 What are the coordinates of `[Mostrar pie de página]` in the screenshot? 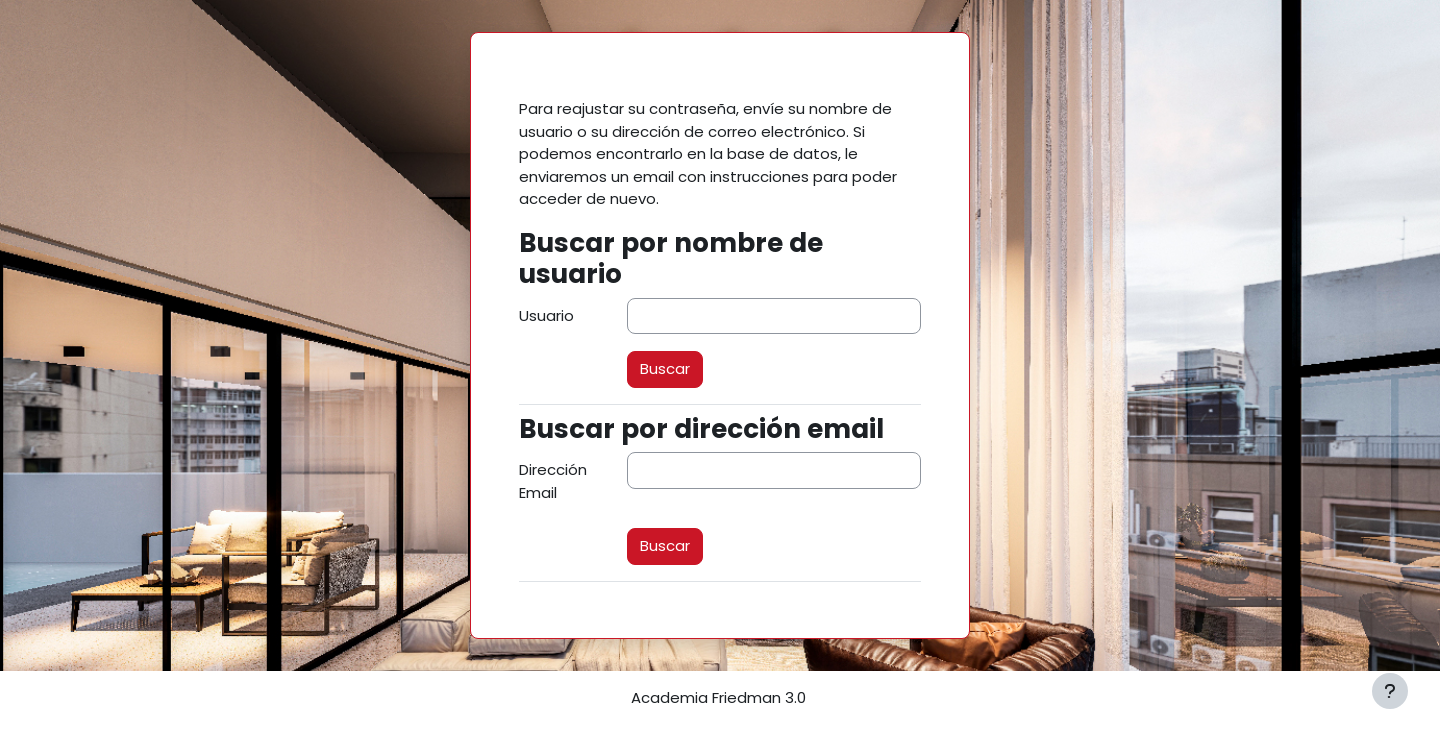 It's located at (1390, 691).